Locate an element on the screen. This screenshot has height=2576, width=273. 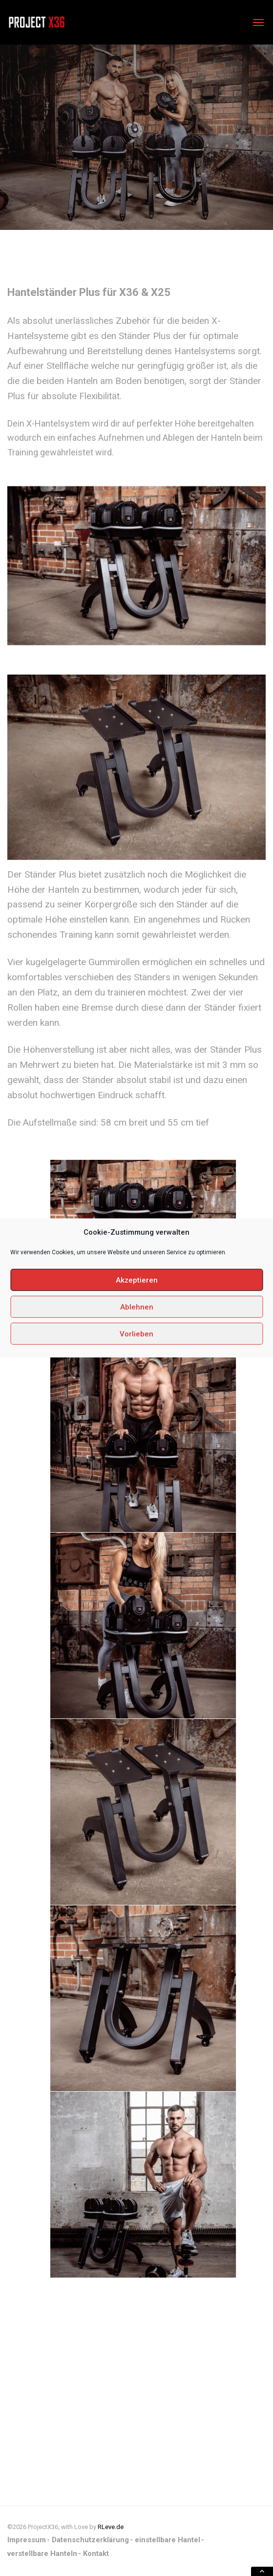
verstellbare Hanteln is located at coordinates (42, 2553).